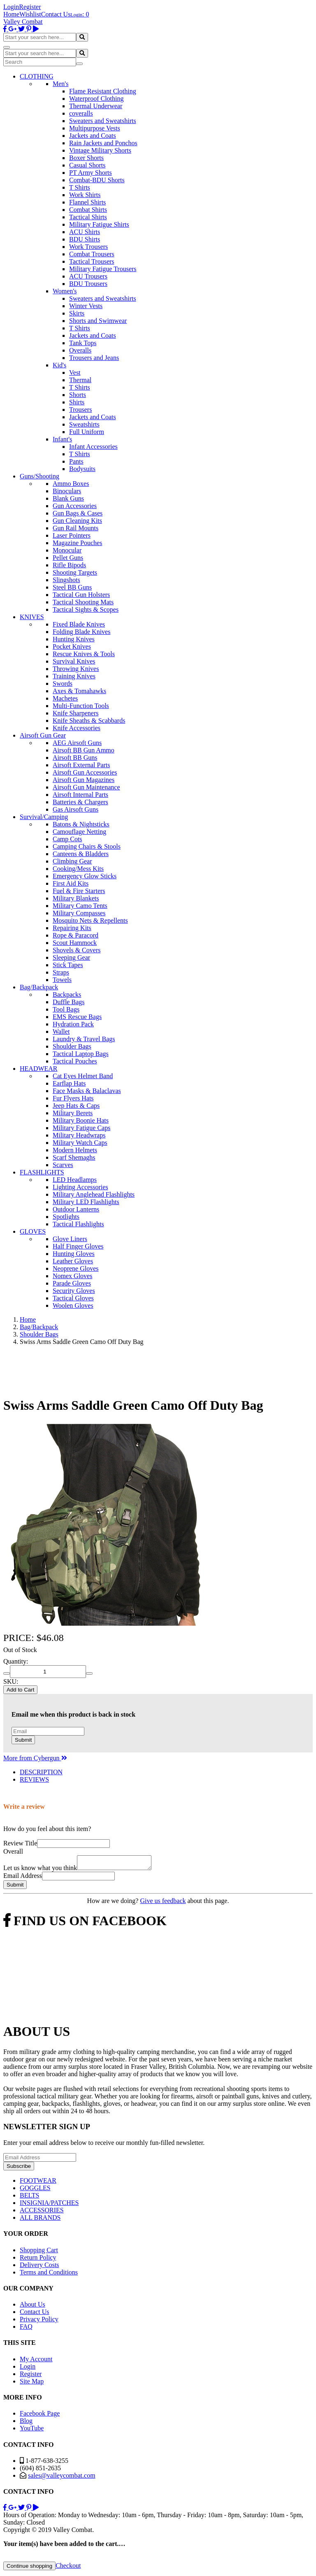 Image resolution: width=316 pixels, height=2576 pixels. Describe the element at coordinates (39, 2321) in the screenshot. I see `Privacy Policy` at that location.